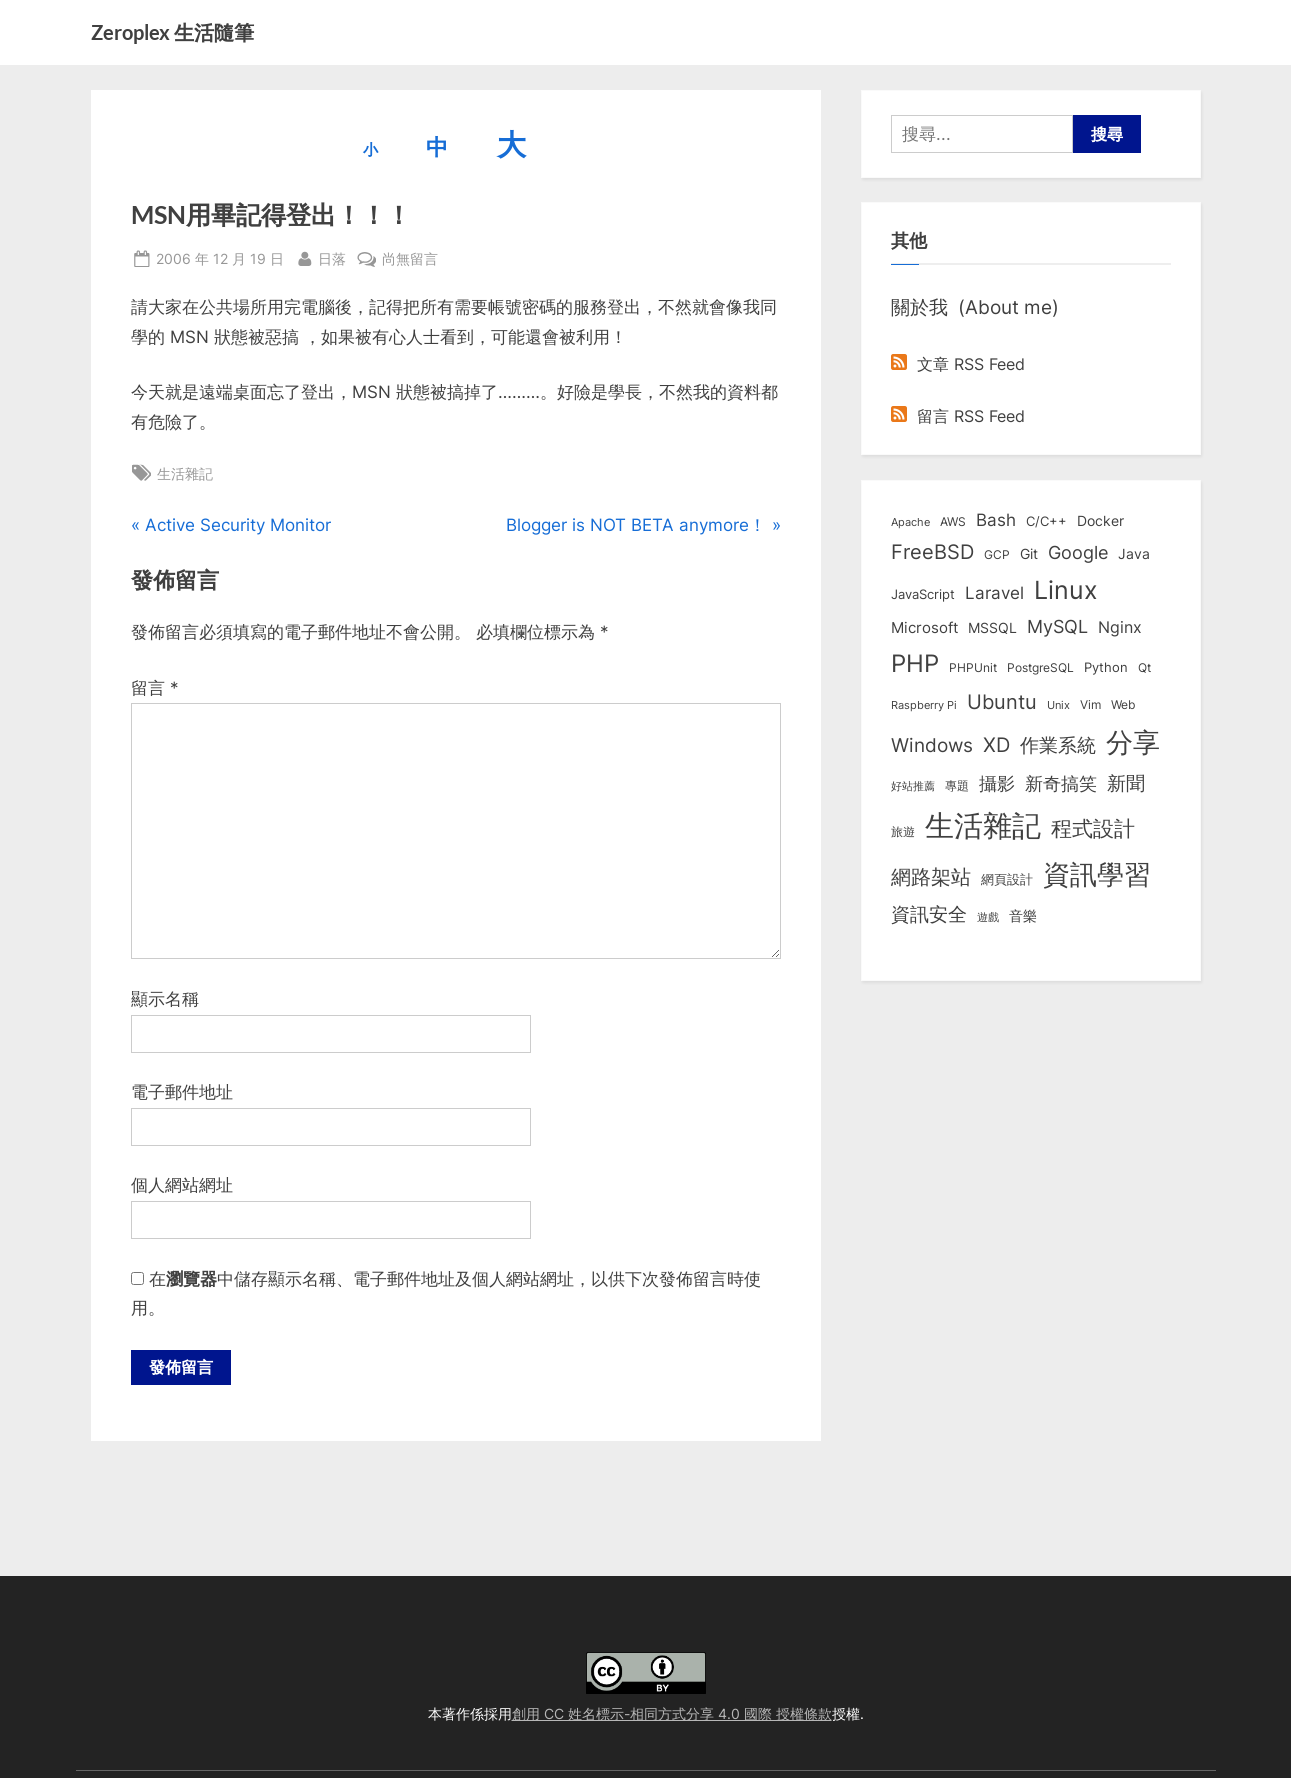  What do you see at coordinates (410, 258) in the screenshot?
I see `尚無留言` at bounding box center [410, 258].